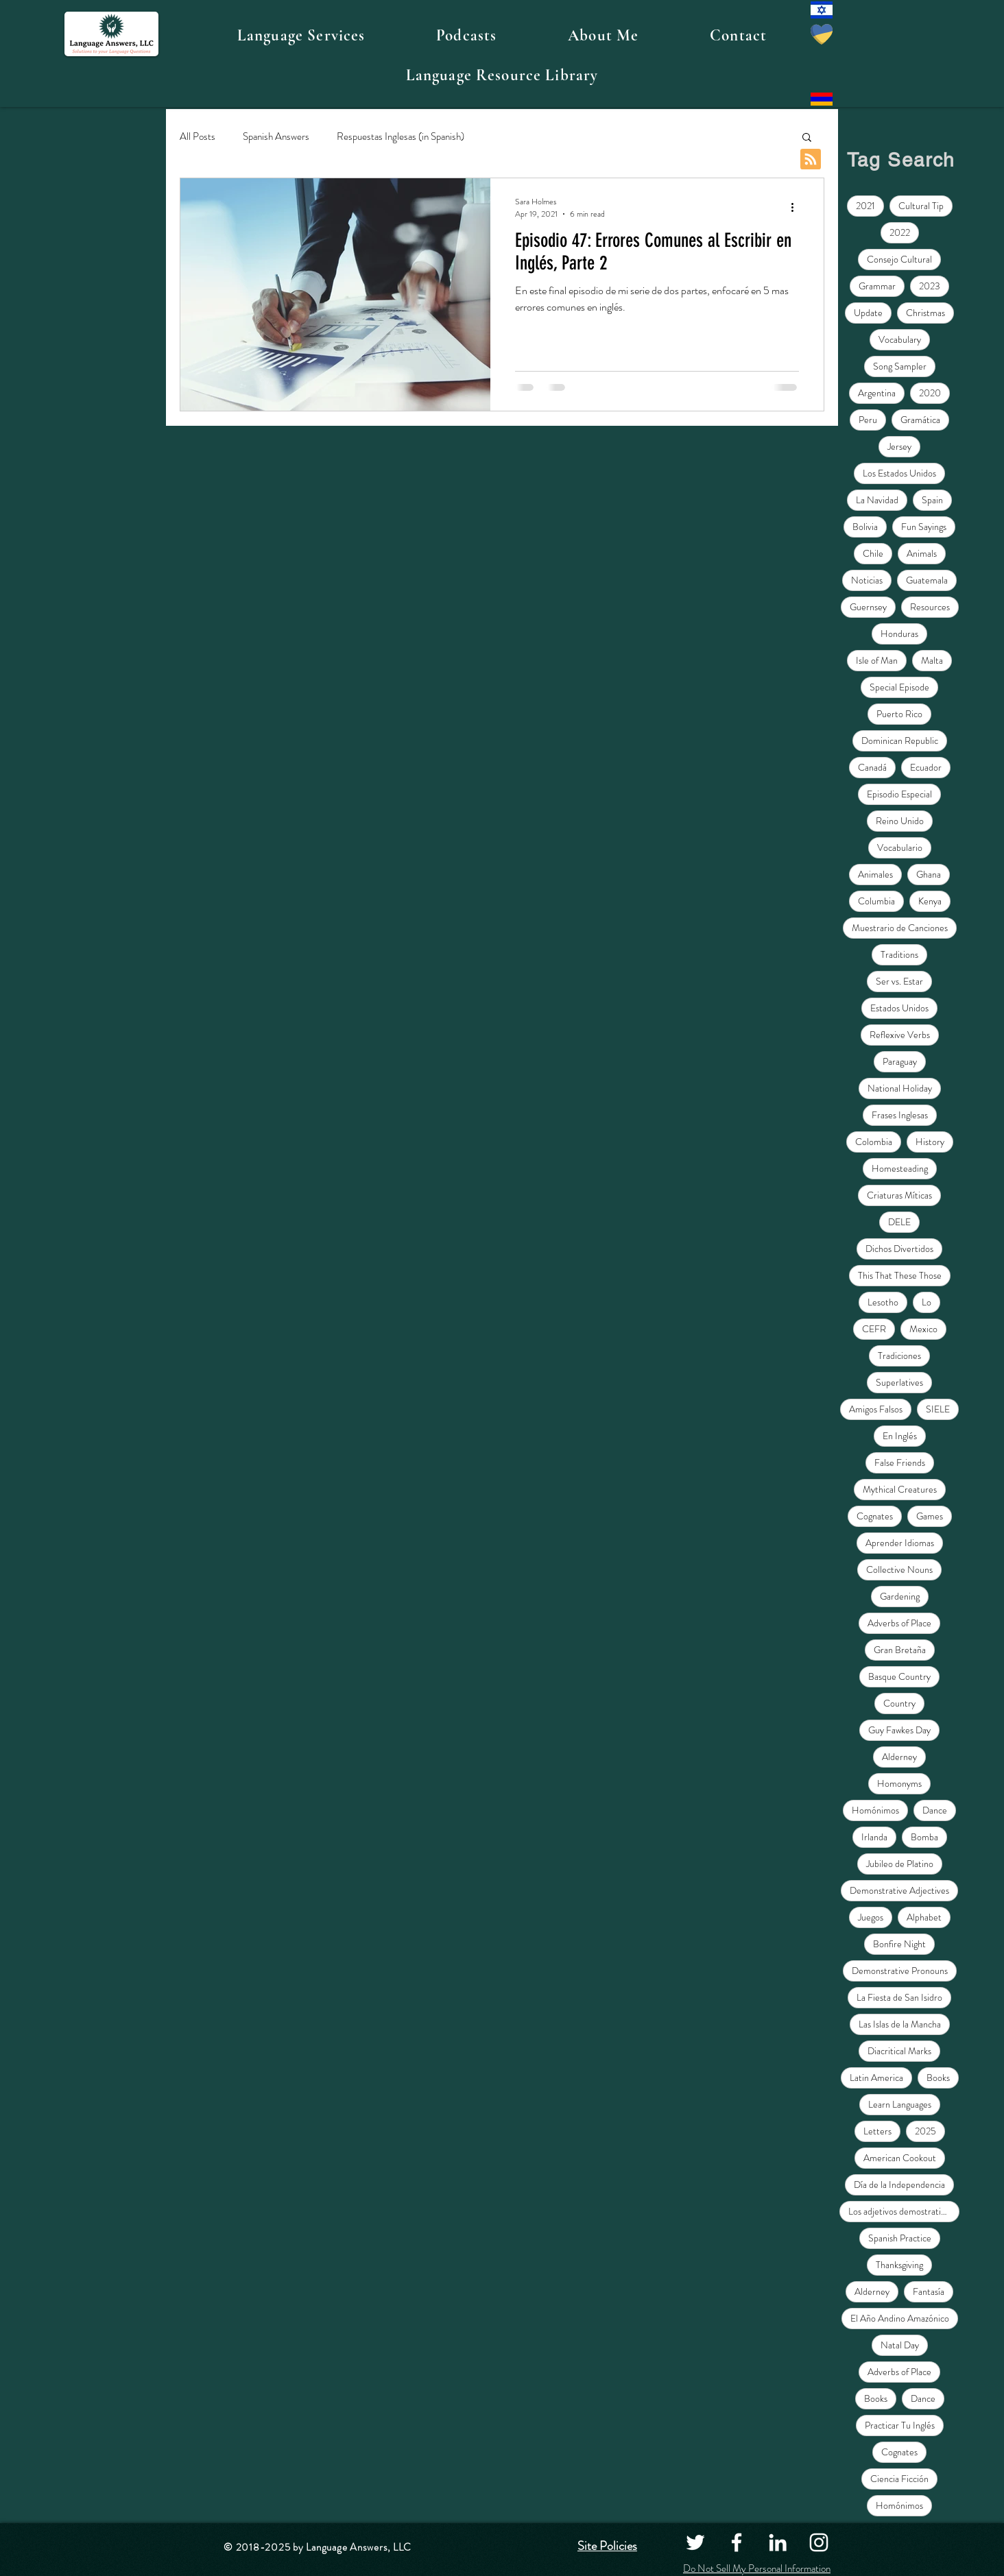 The width and height of the screenshot is (1004, 2576). I want to click on Special Episode, so click(899, 687).